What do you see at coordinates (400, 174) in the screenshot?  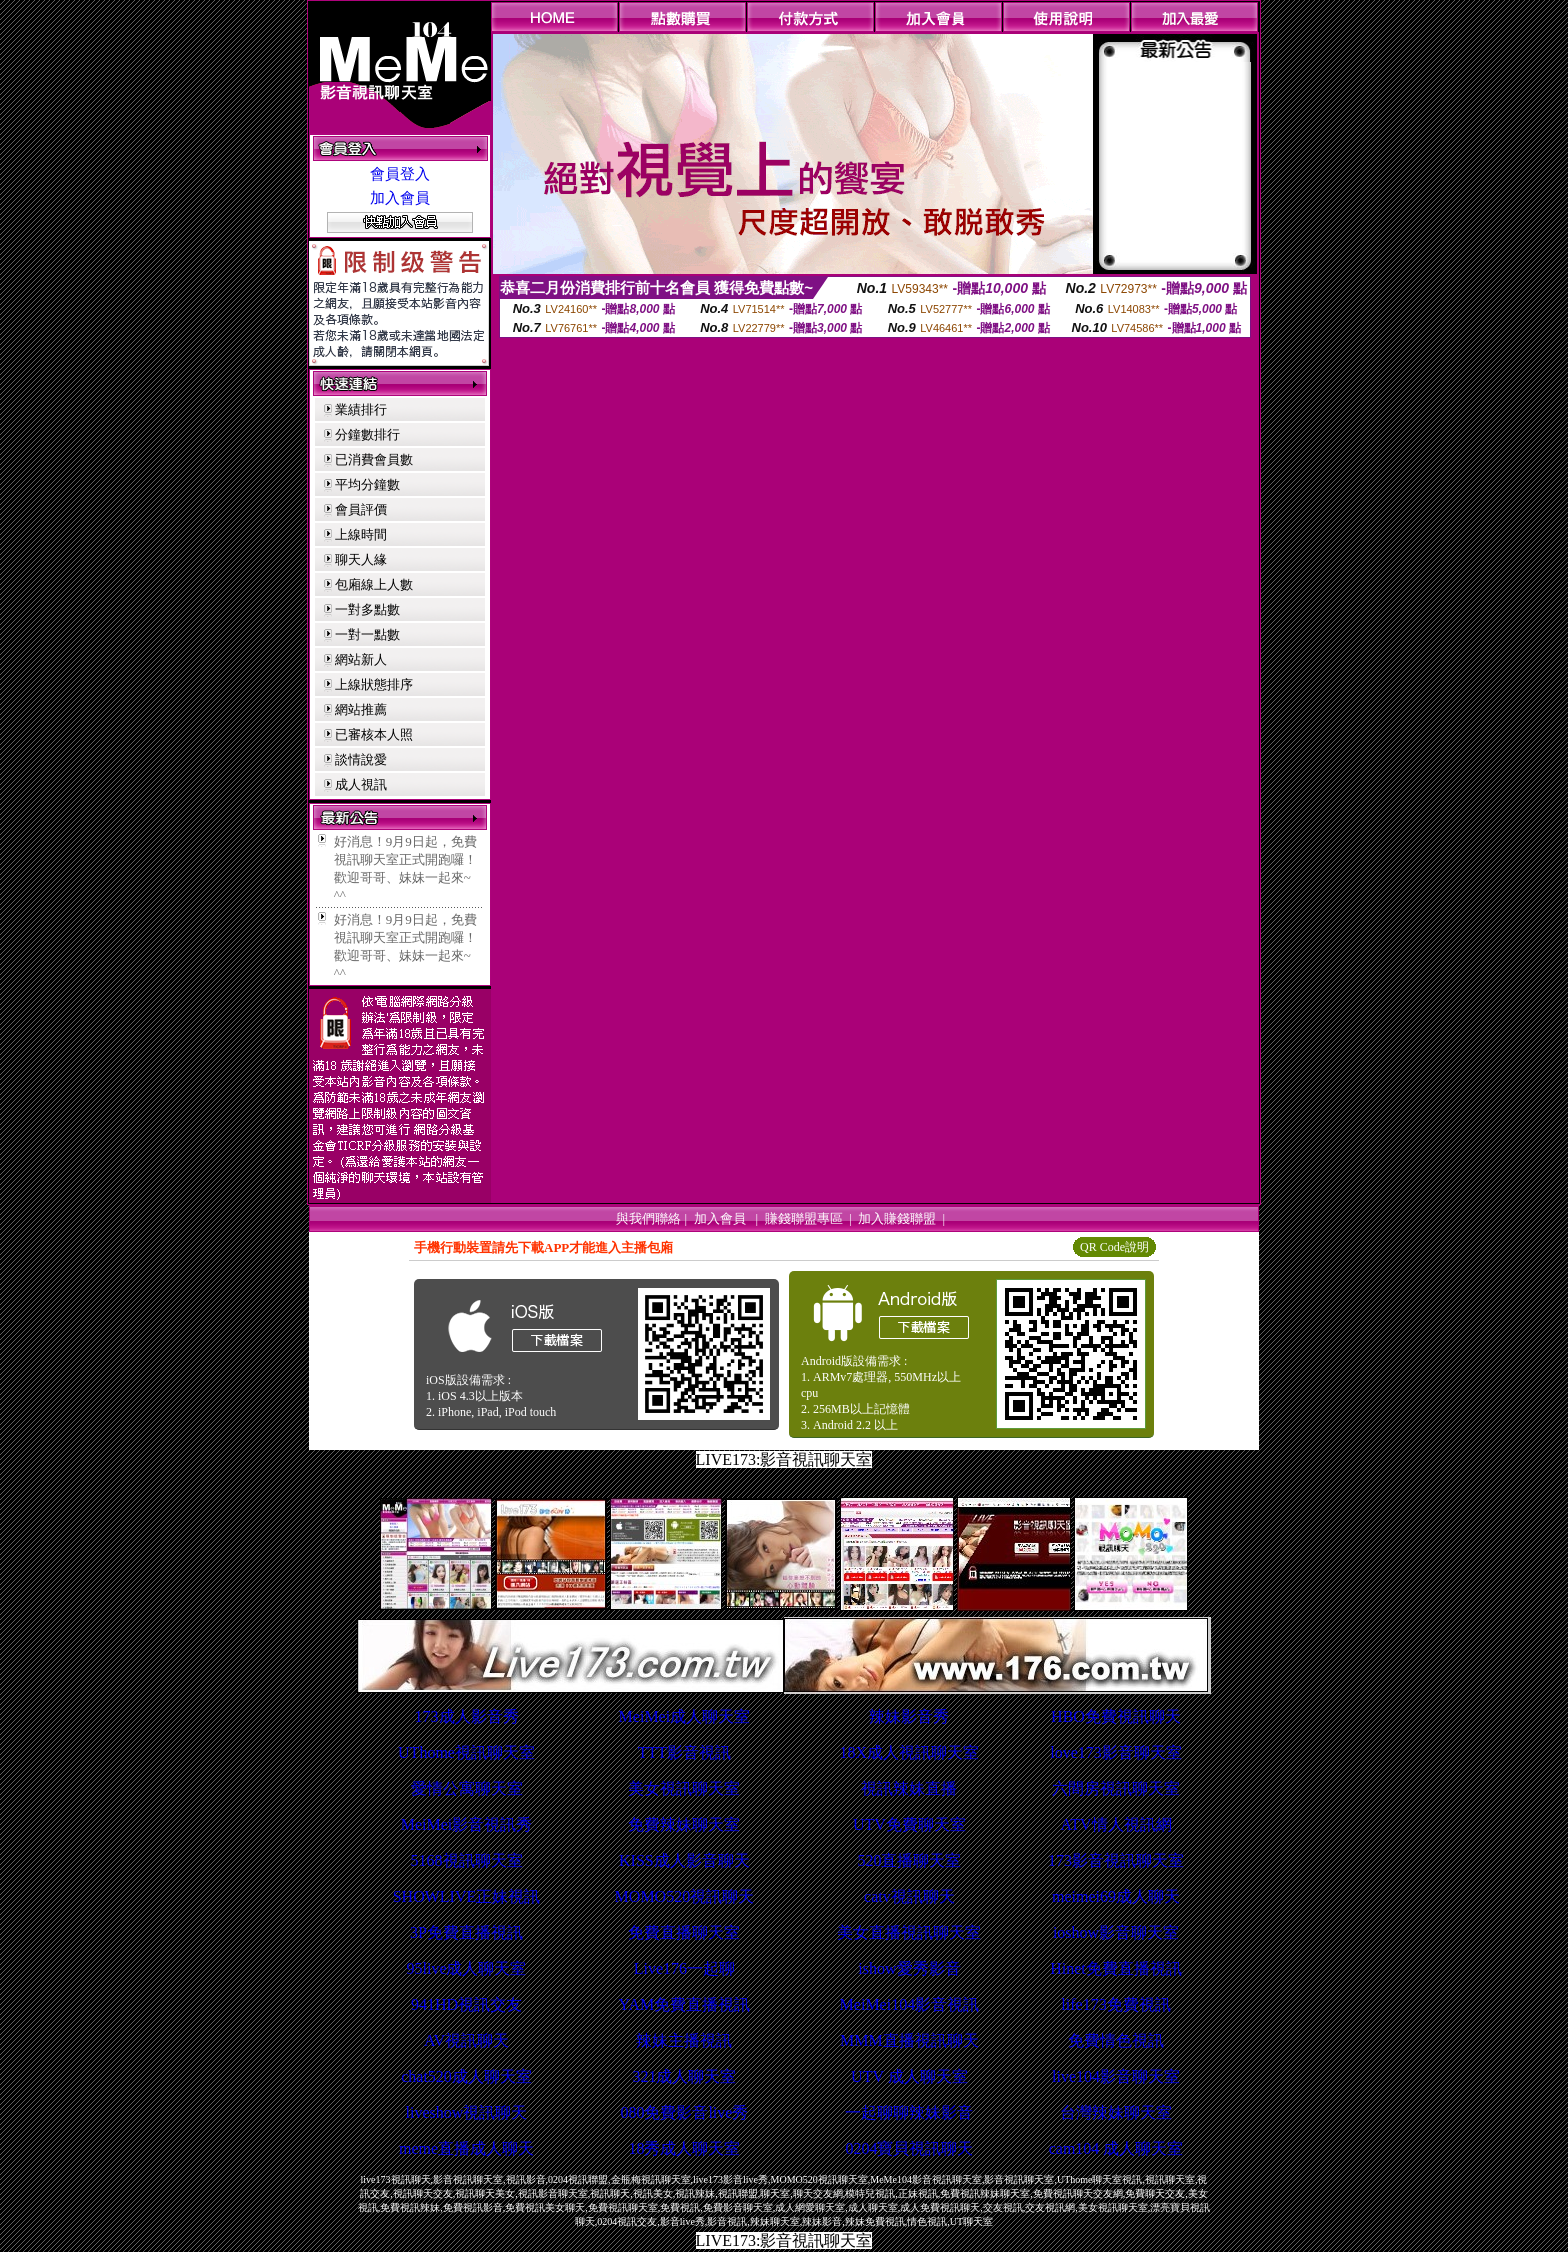 I see `會員登入` at bounding box center [400, 174].